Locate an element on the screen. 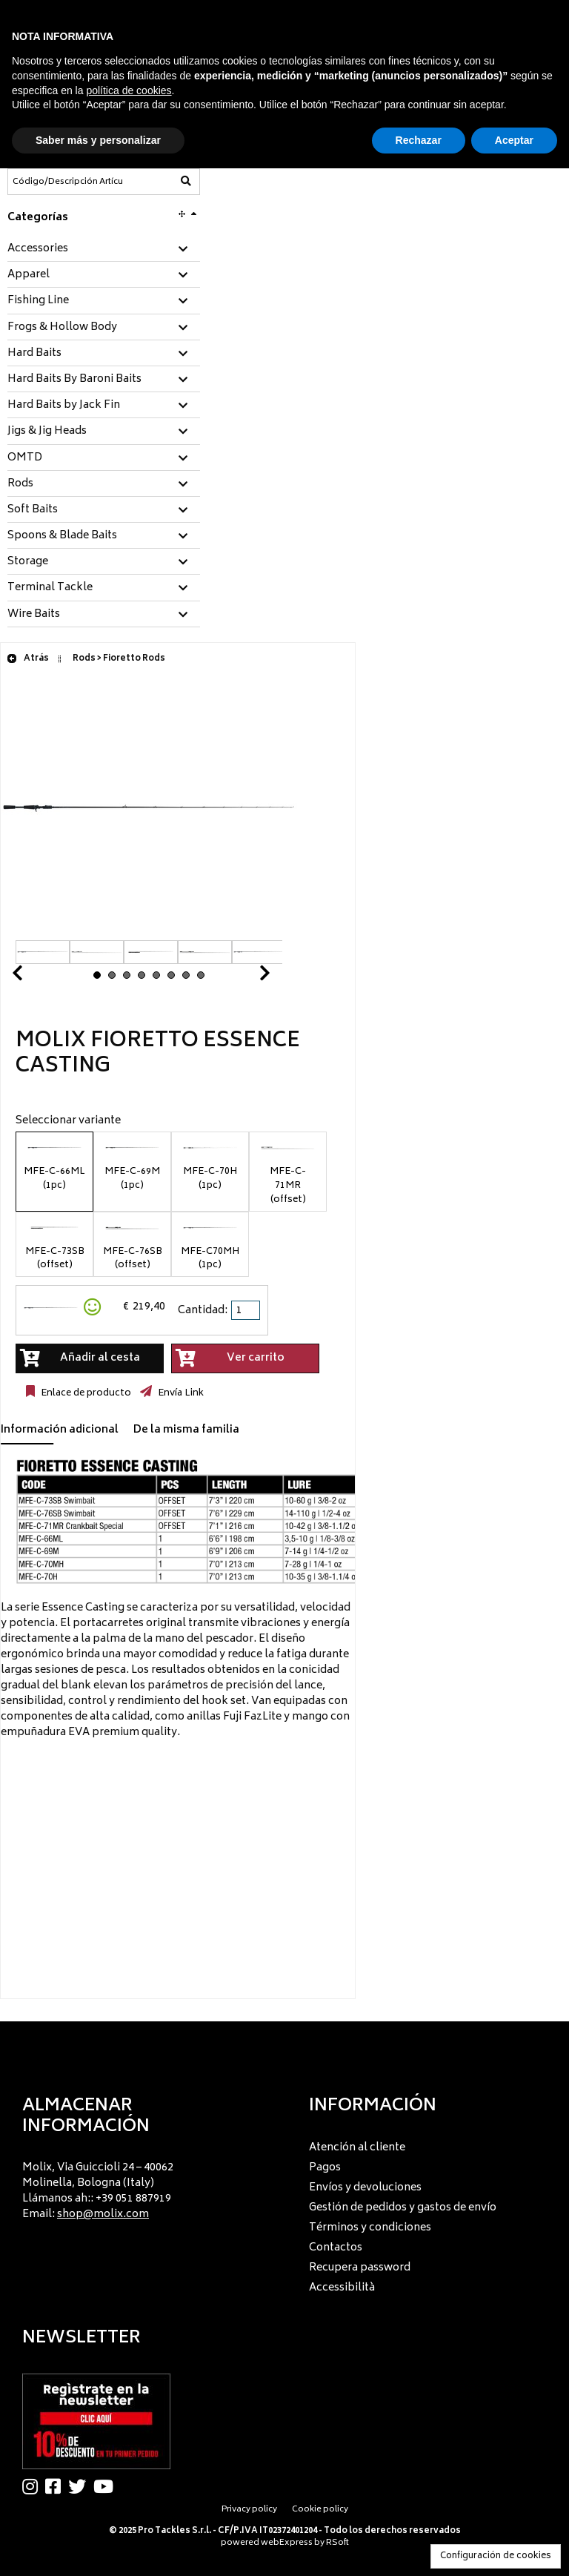  [menu] is located at coordinates (141, 2187).